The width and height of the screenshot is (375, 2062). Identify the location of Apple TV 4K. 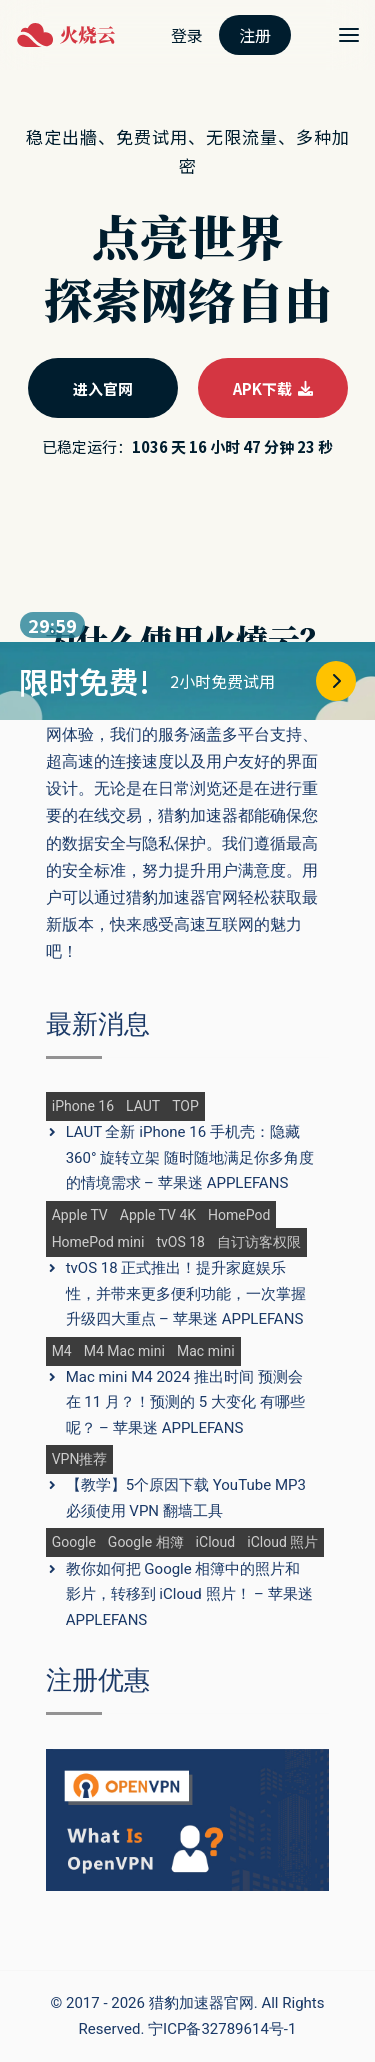
(158, 1215).